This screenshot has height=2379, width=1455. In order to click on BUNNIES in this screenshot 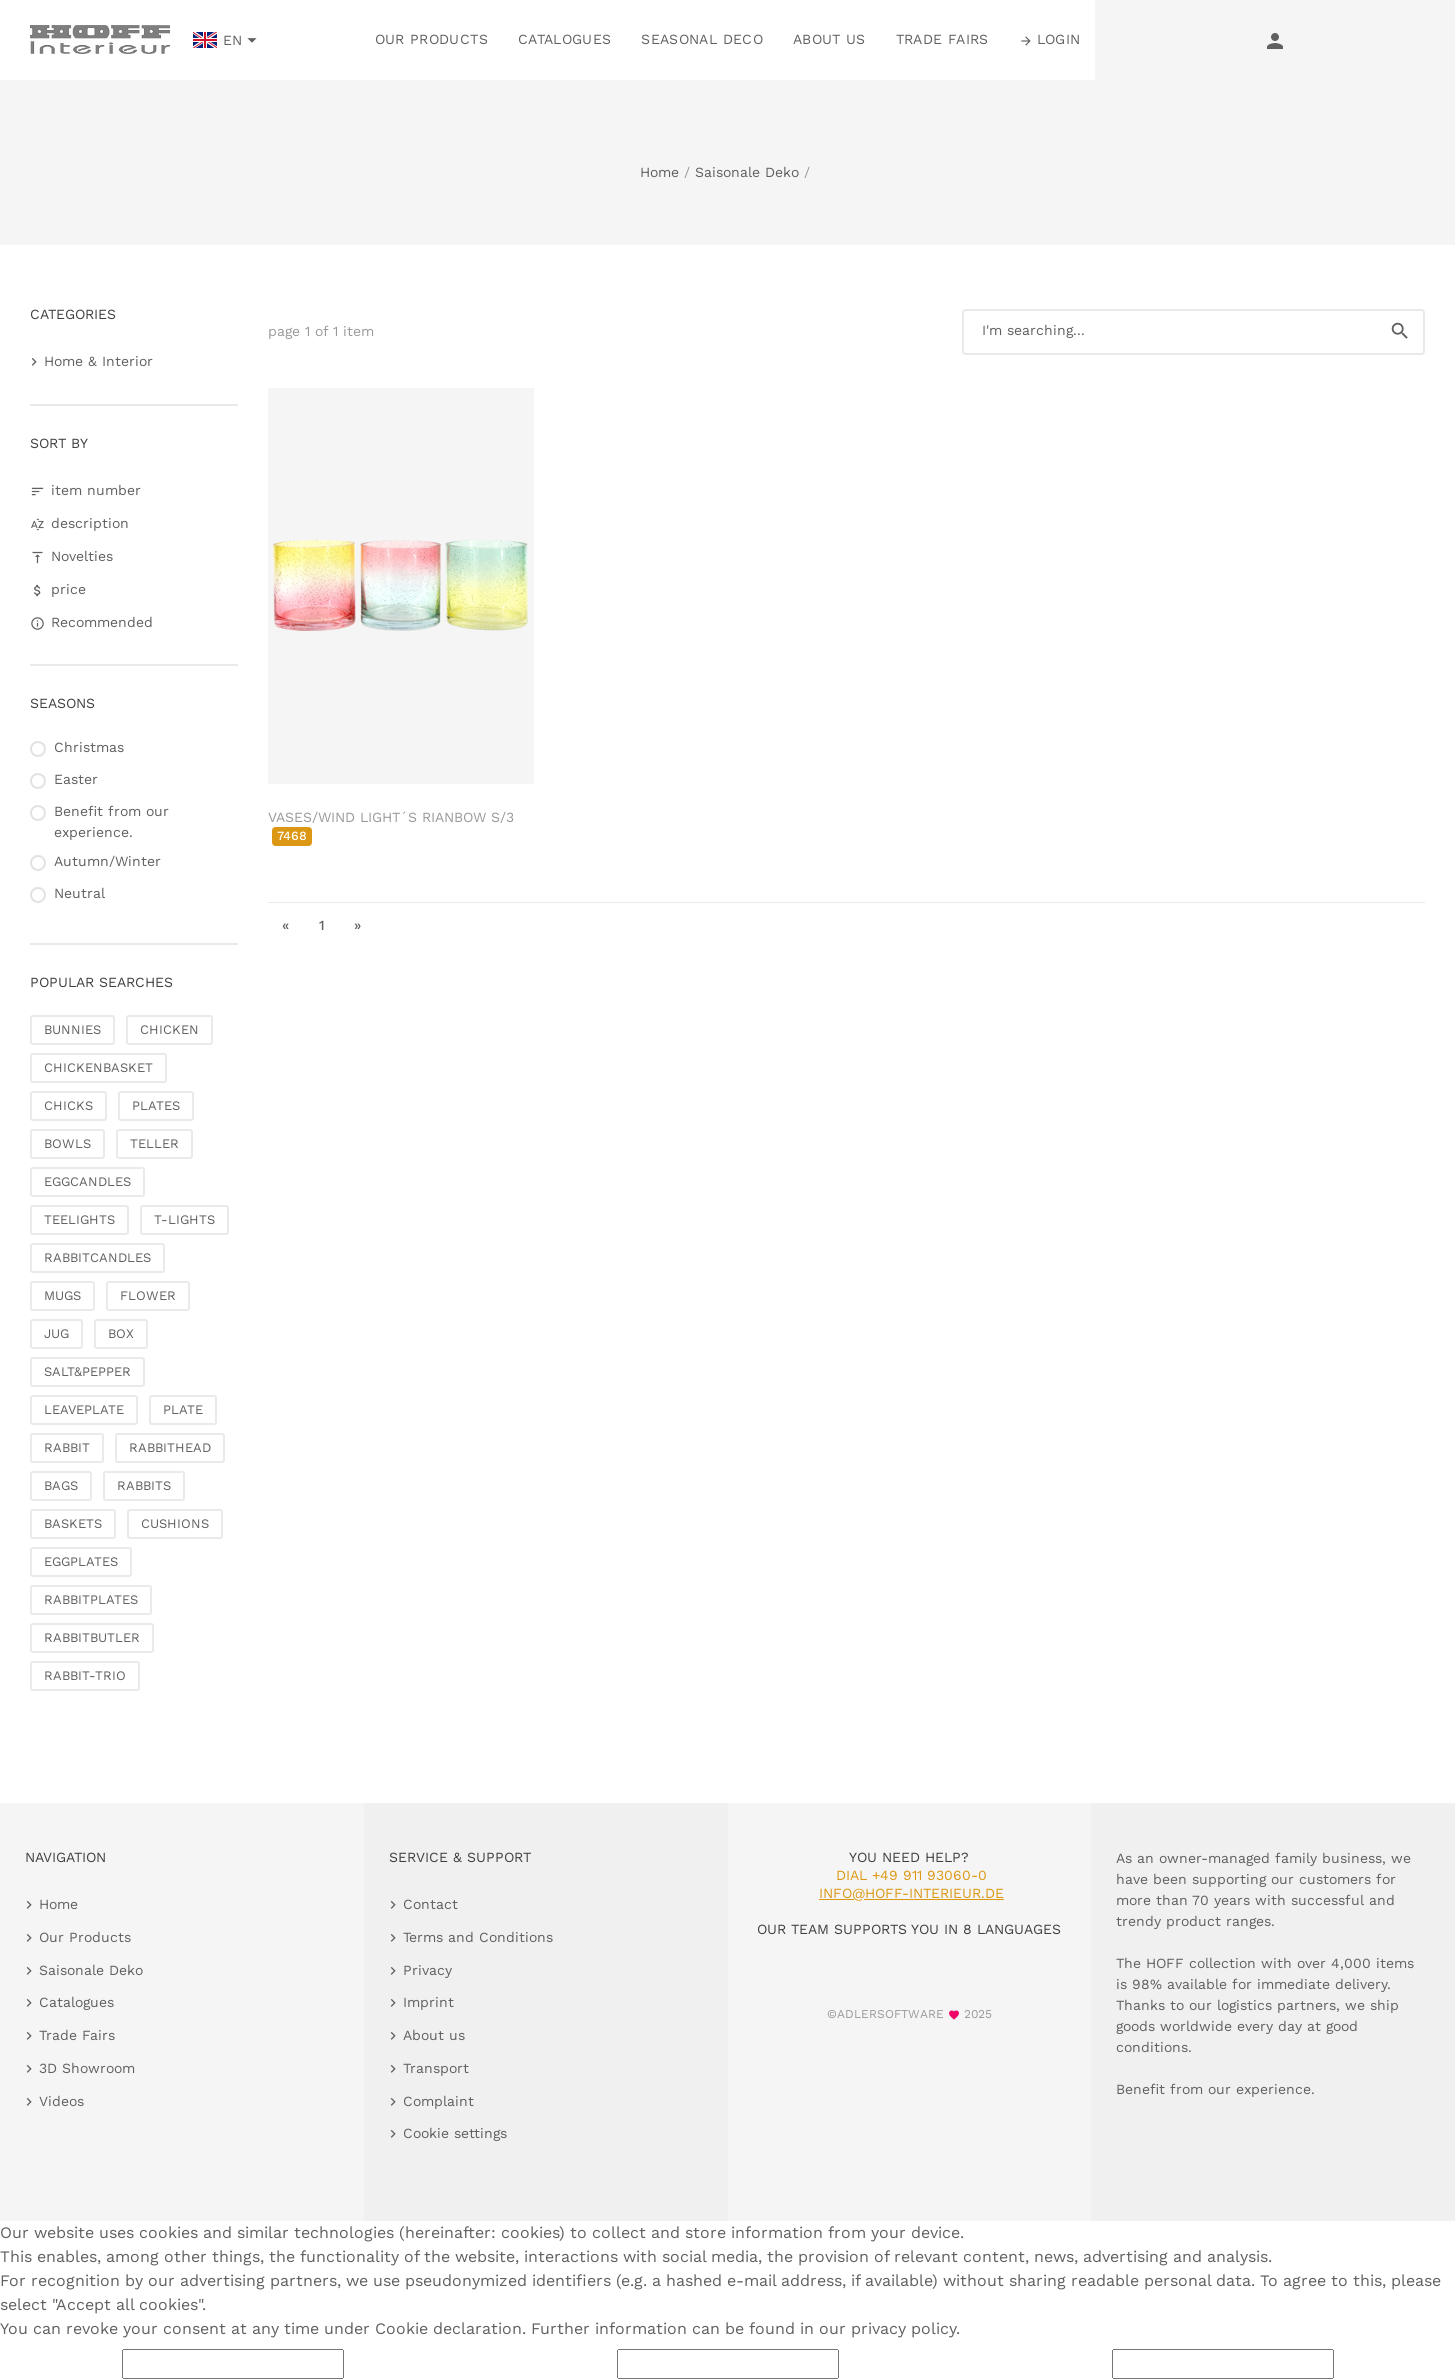, I will do `click(72, 1029)`.